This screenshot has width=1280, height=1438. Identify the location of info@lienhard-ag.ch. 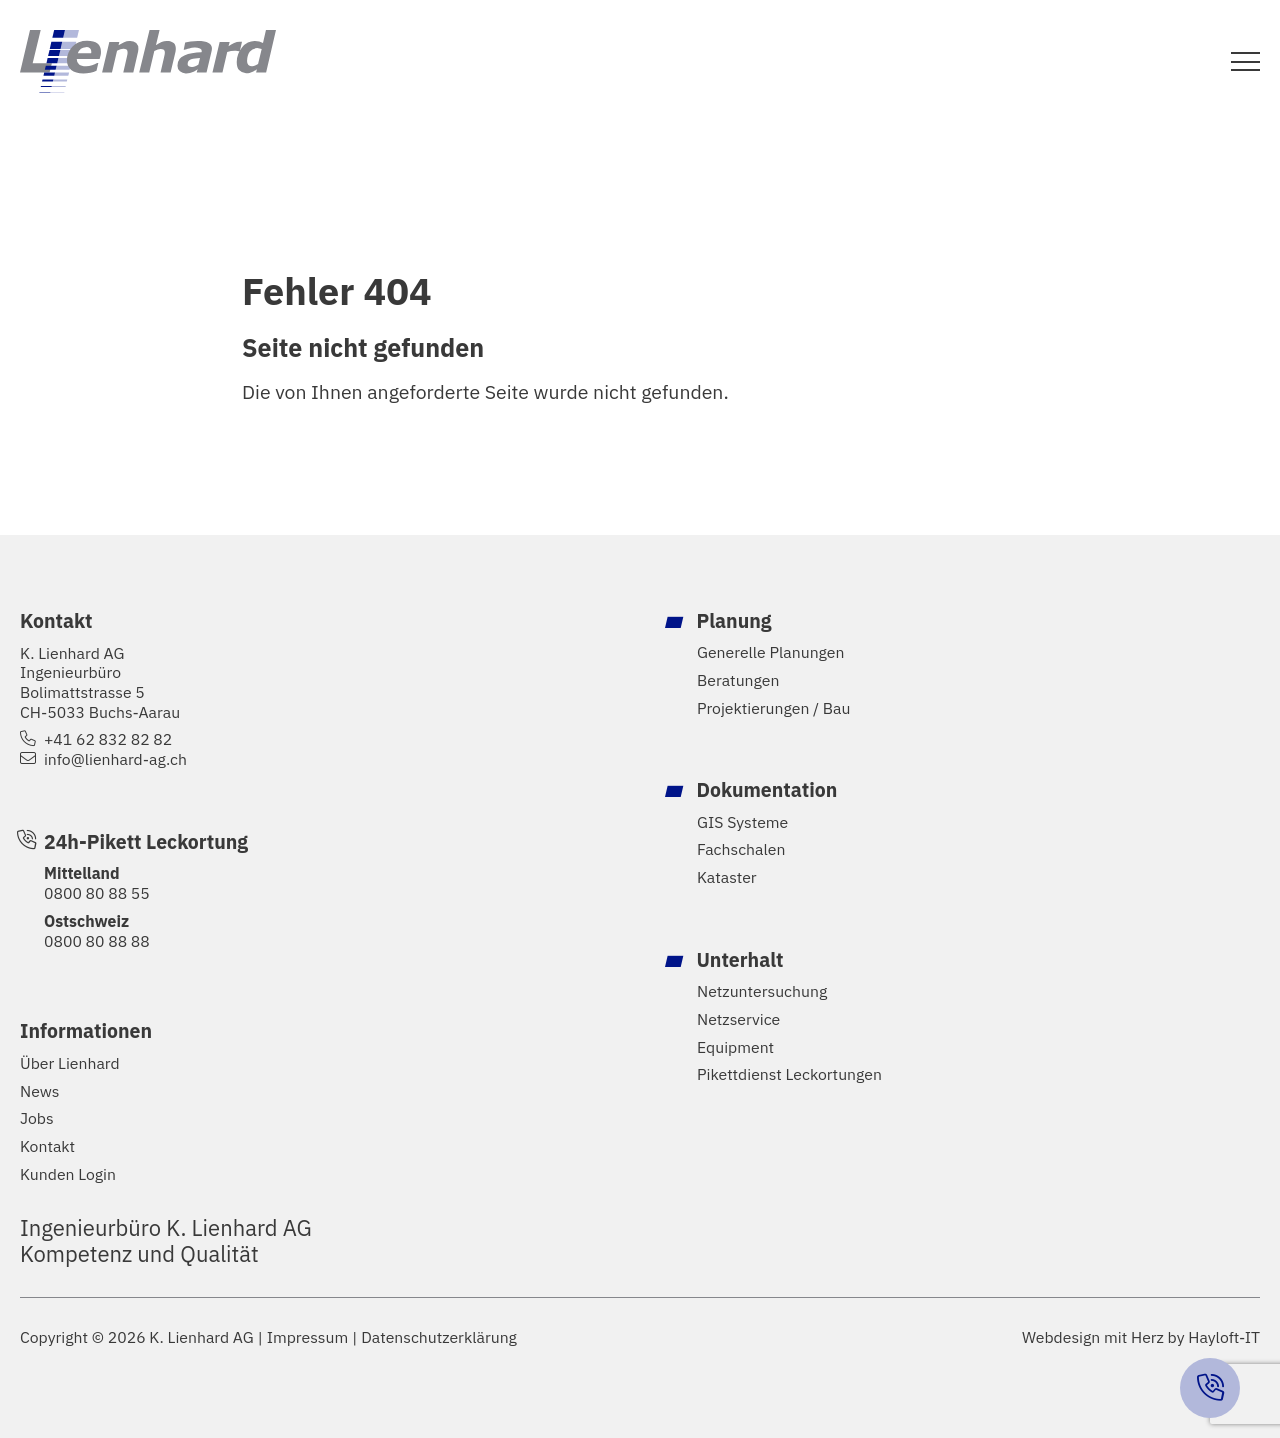
(115, 759).